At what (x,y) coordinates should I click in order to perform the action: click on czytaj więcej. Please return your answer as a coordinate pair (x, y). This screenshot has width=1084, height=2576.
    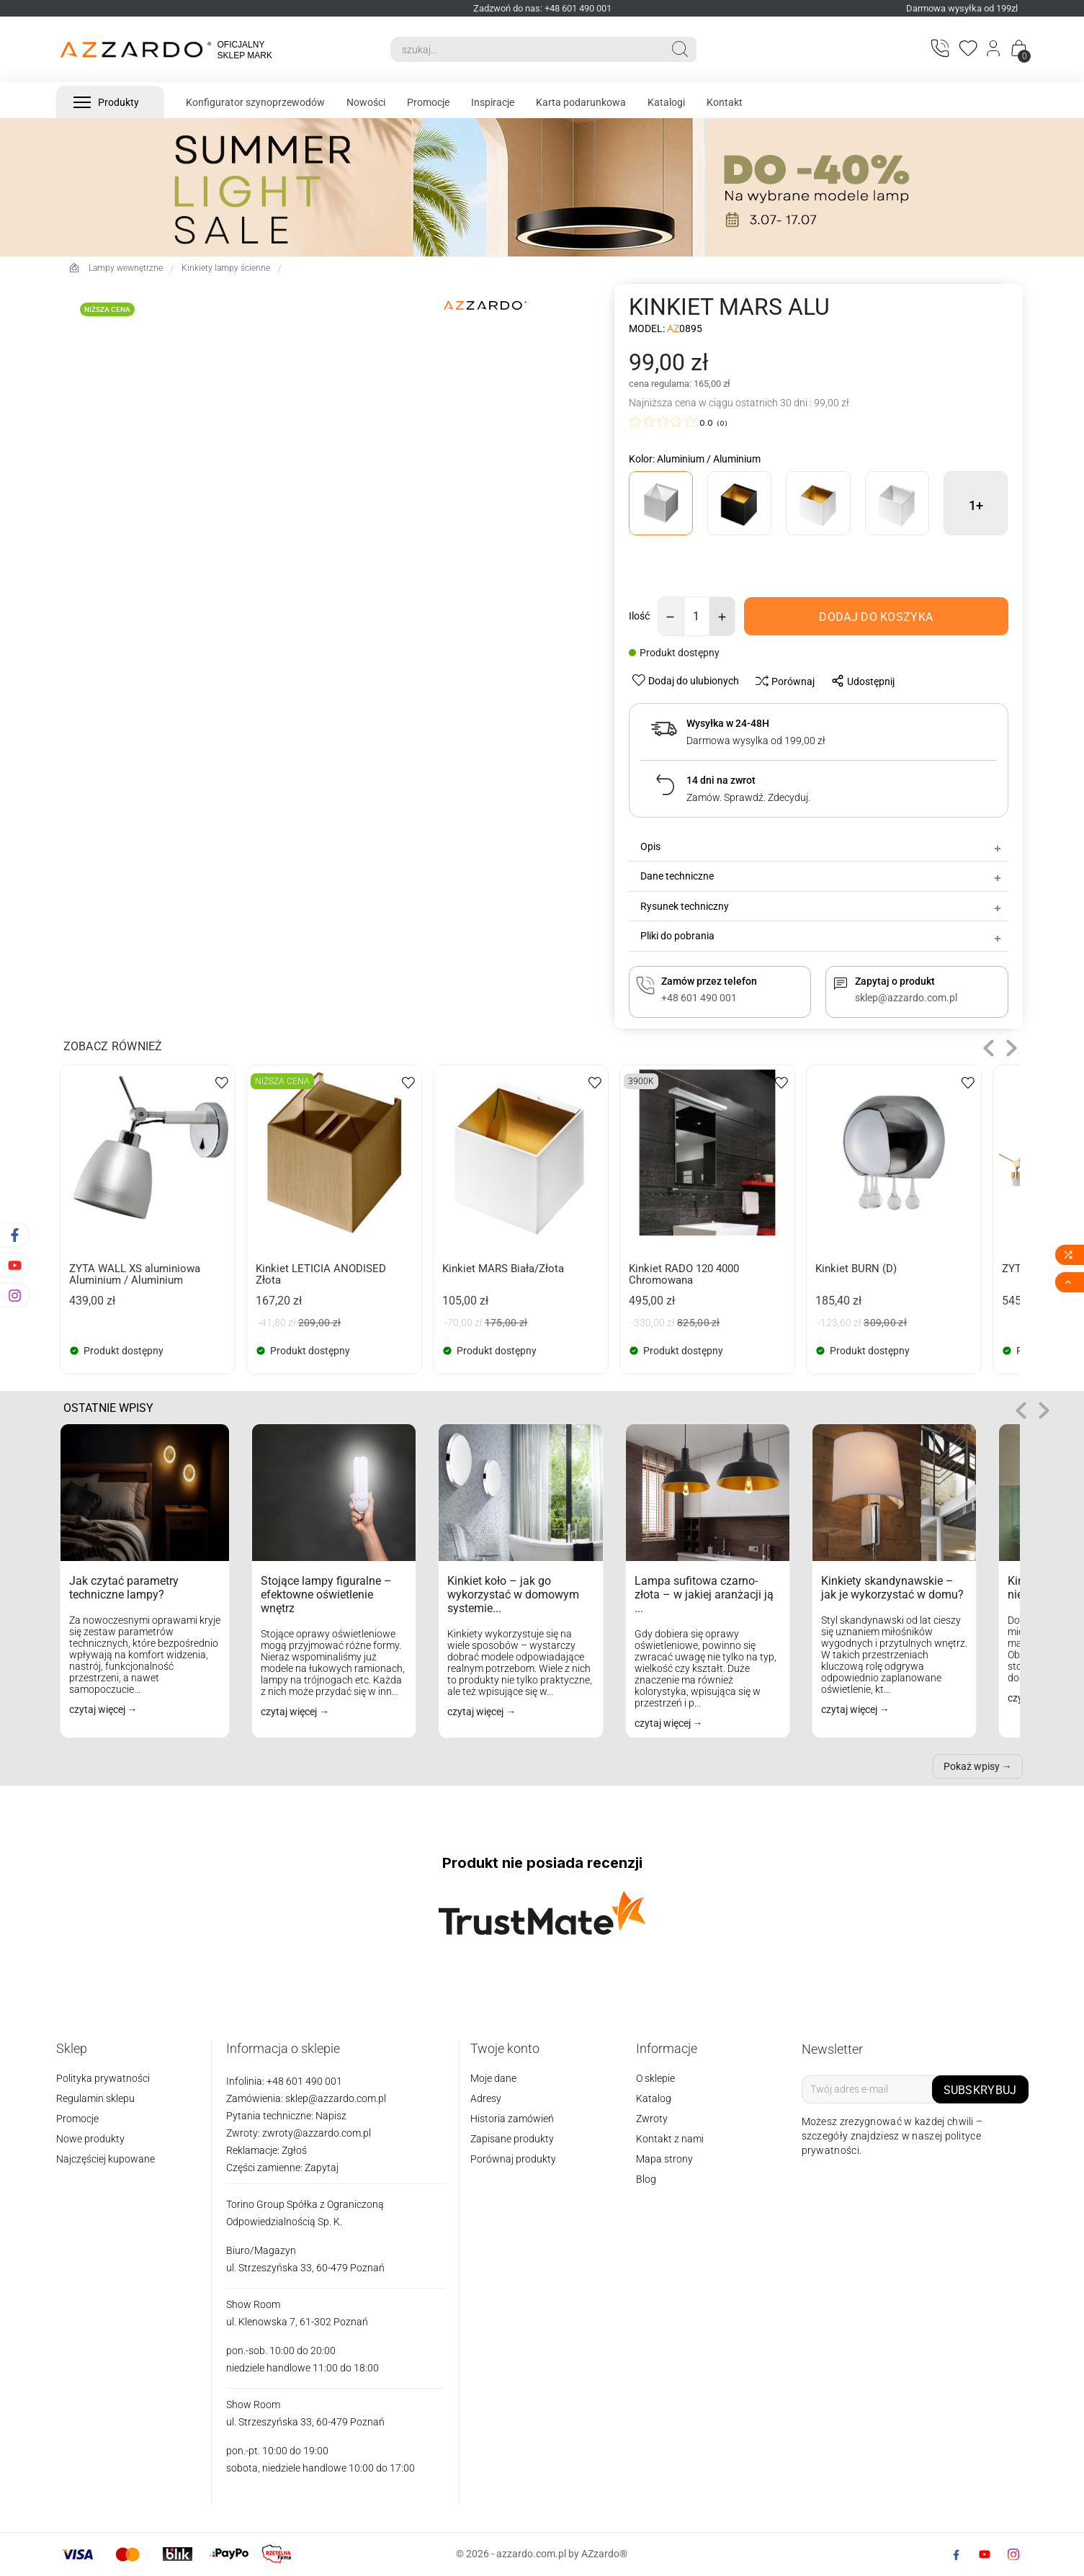
    Looking at the image, I should click on (98, 1709).